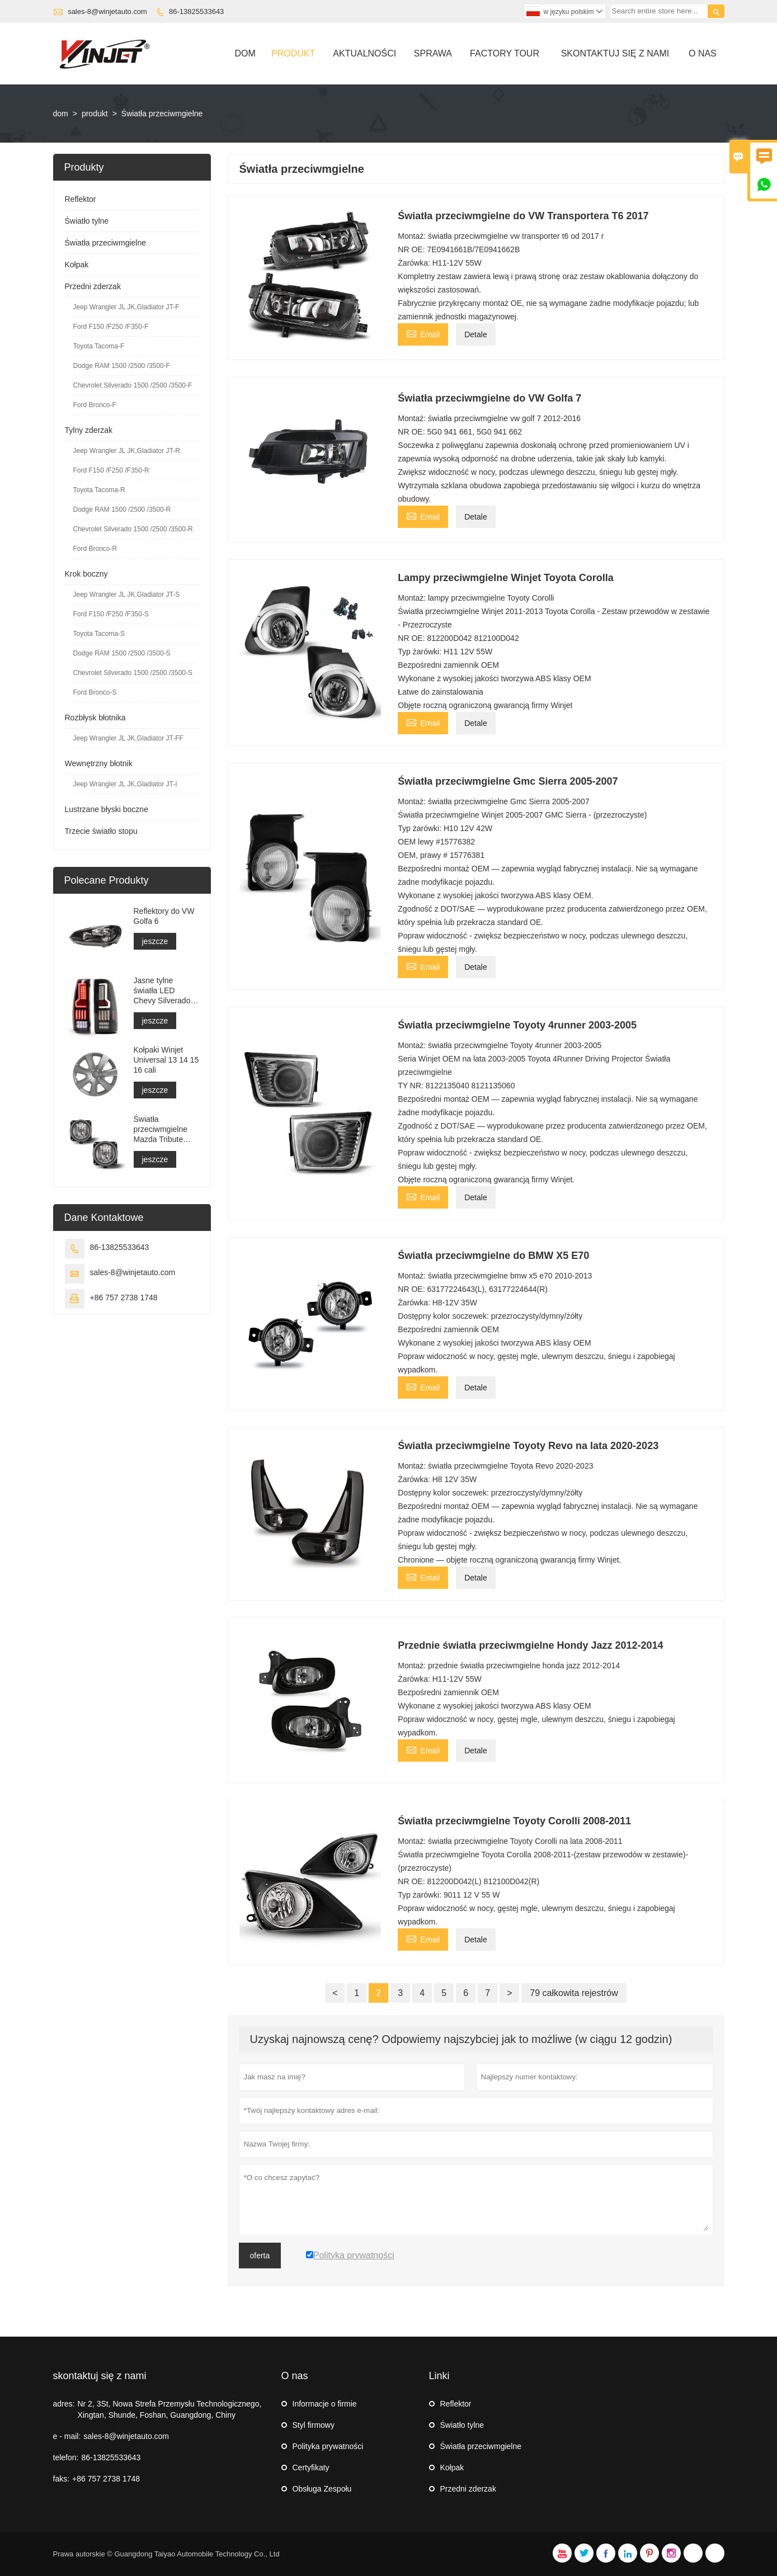 The width and height of the screenshot is (777, 2576). What do you see at coordinates (364, 53) in the screenshot?
I see `Aktualności` at bounding box center [364, 53].